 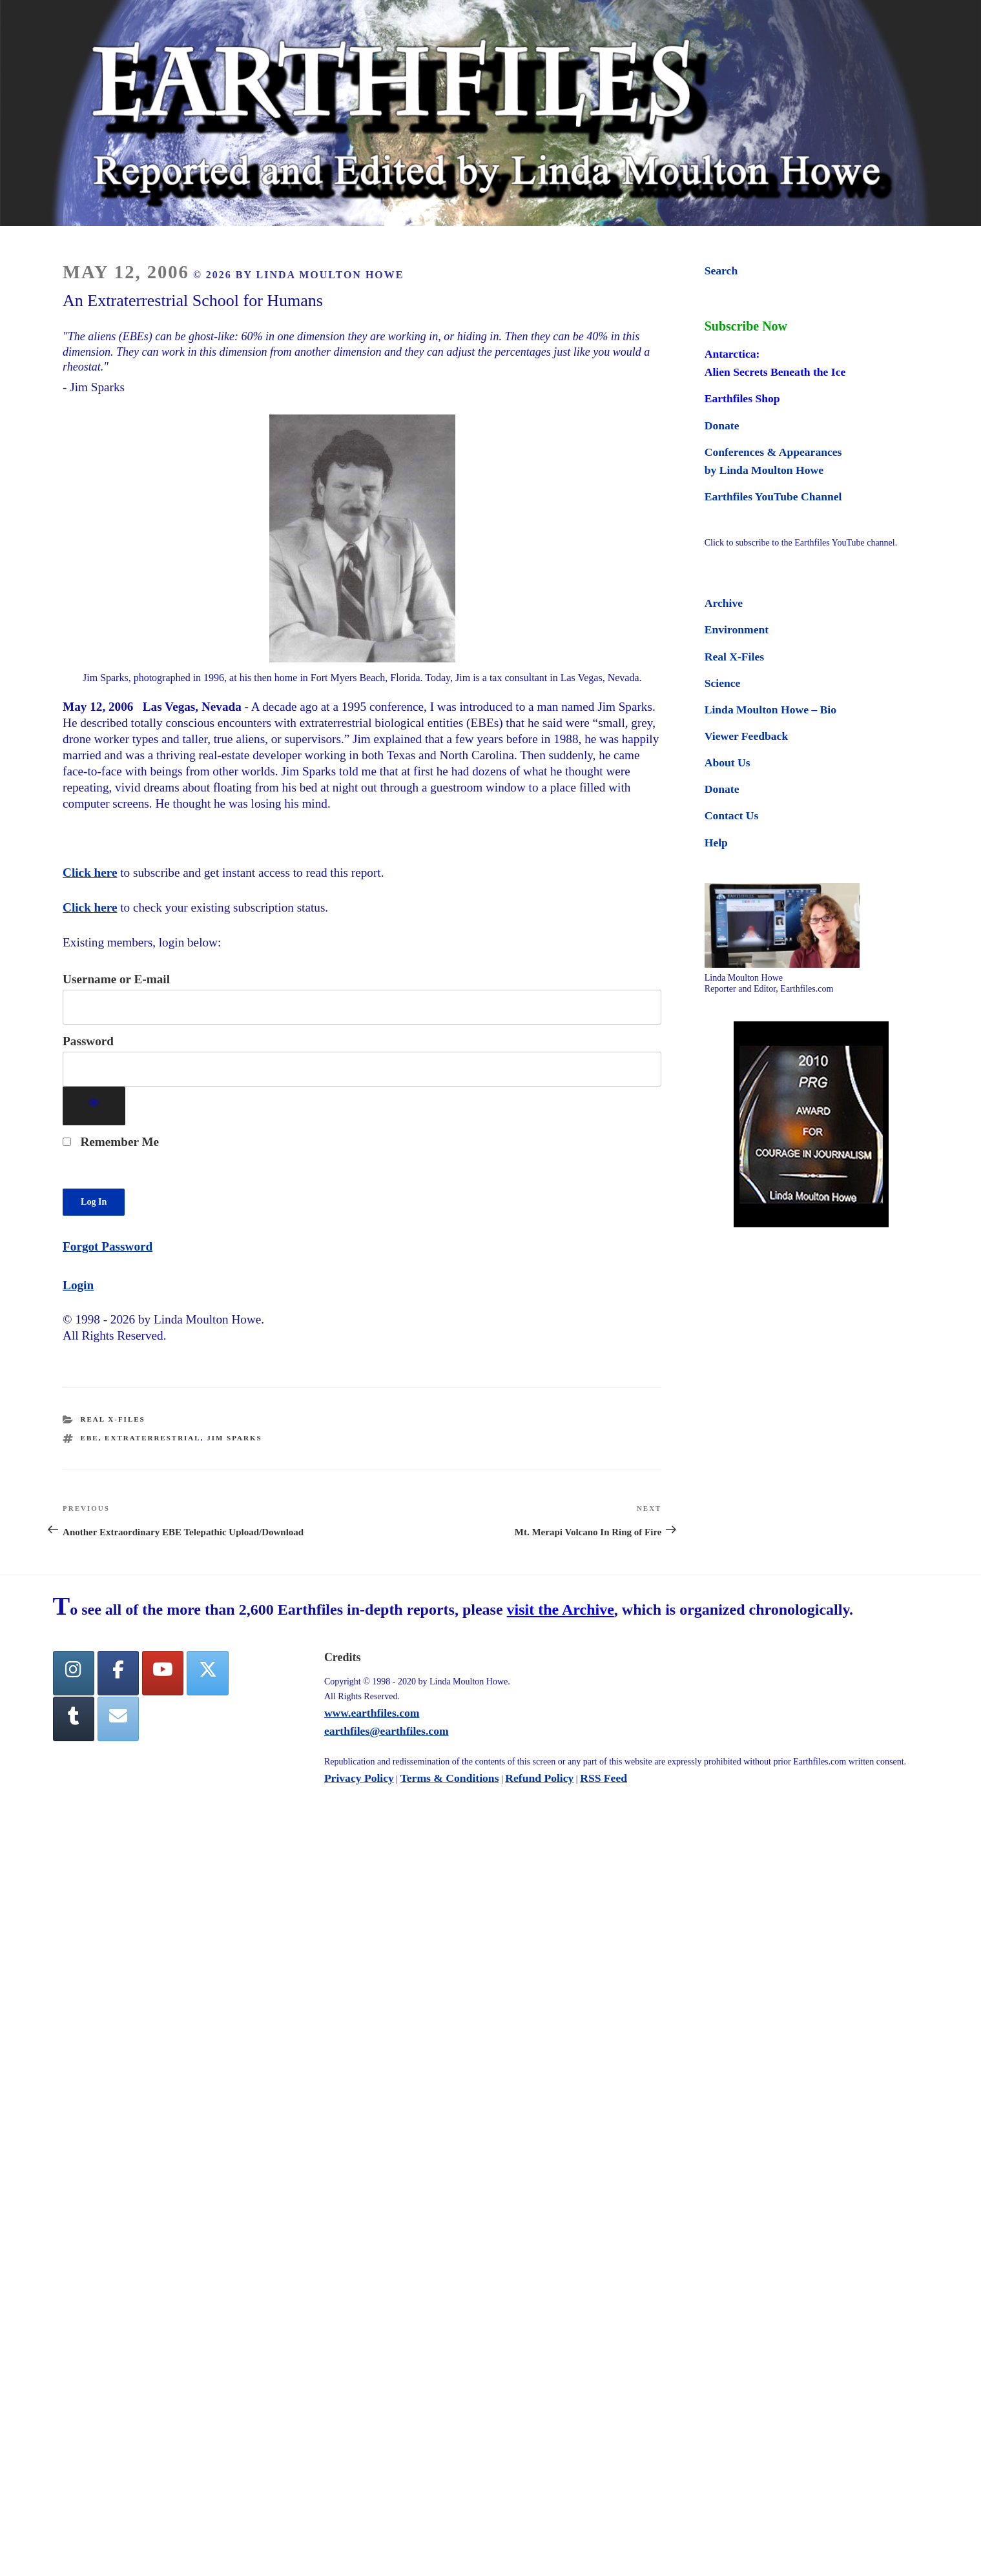 What do you see at coordinates (118, 1719) in the screenshot?
I see `[Earthfiles on Envelope]` at bounding box center [118, 1719].